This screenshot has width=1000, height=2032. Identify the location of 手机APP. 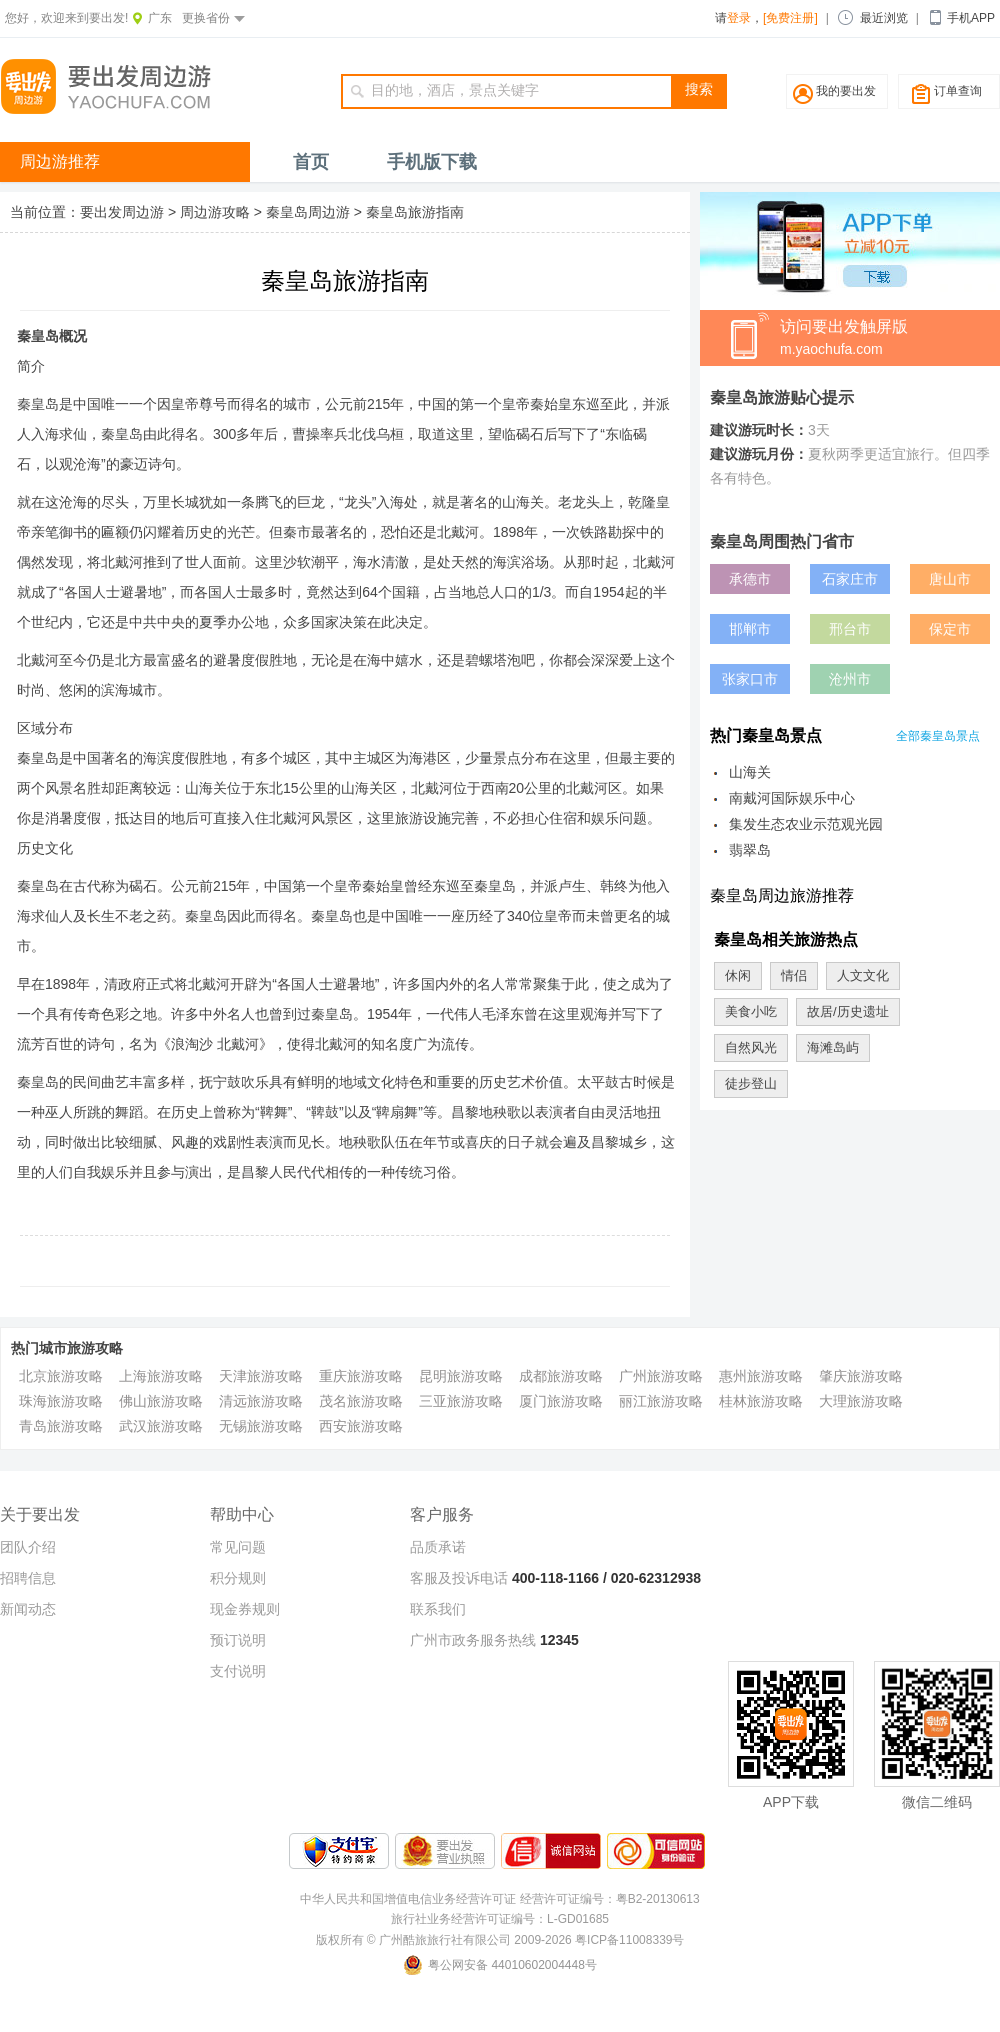
(971, 18).